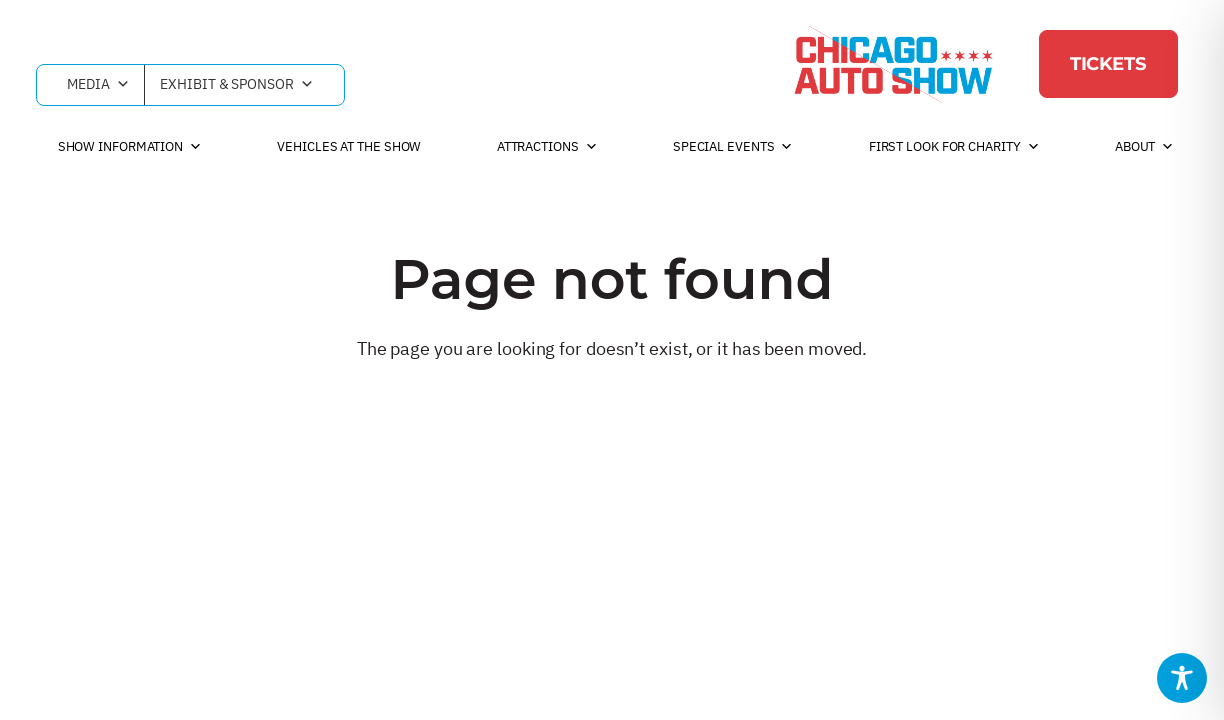 The image size is (1224, 720). Describe the element at coordinates (98, 85) in the screenshot. I see `Media` at that location.